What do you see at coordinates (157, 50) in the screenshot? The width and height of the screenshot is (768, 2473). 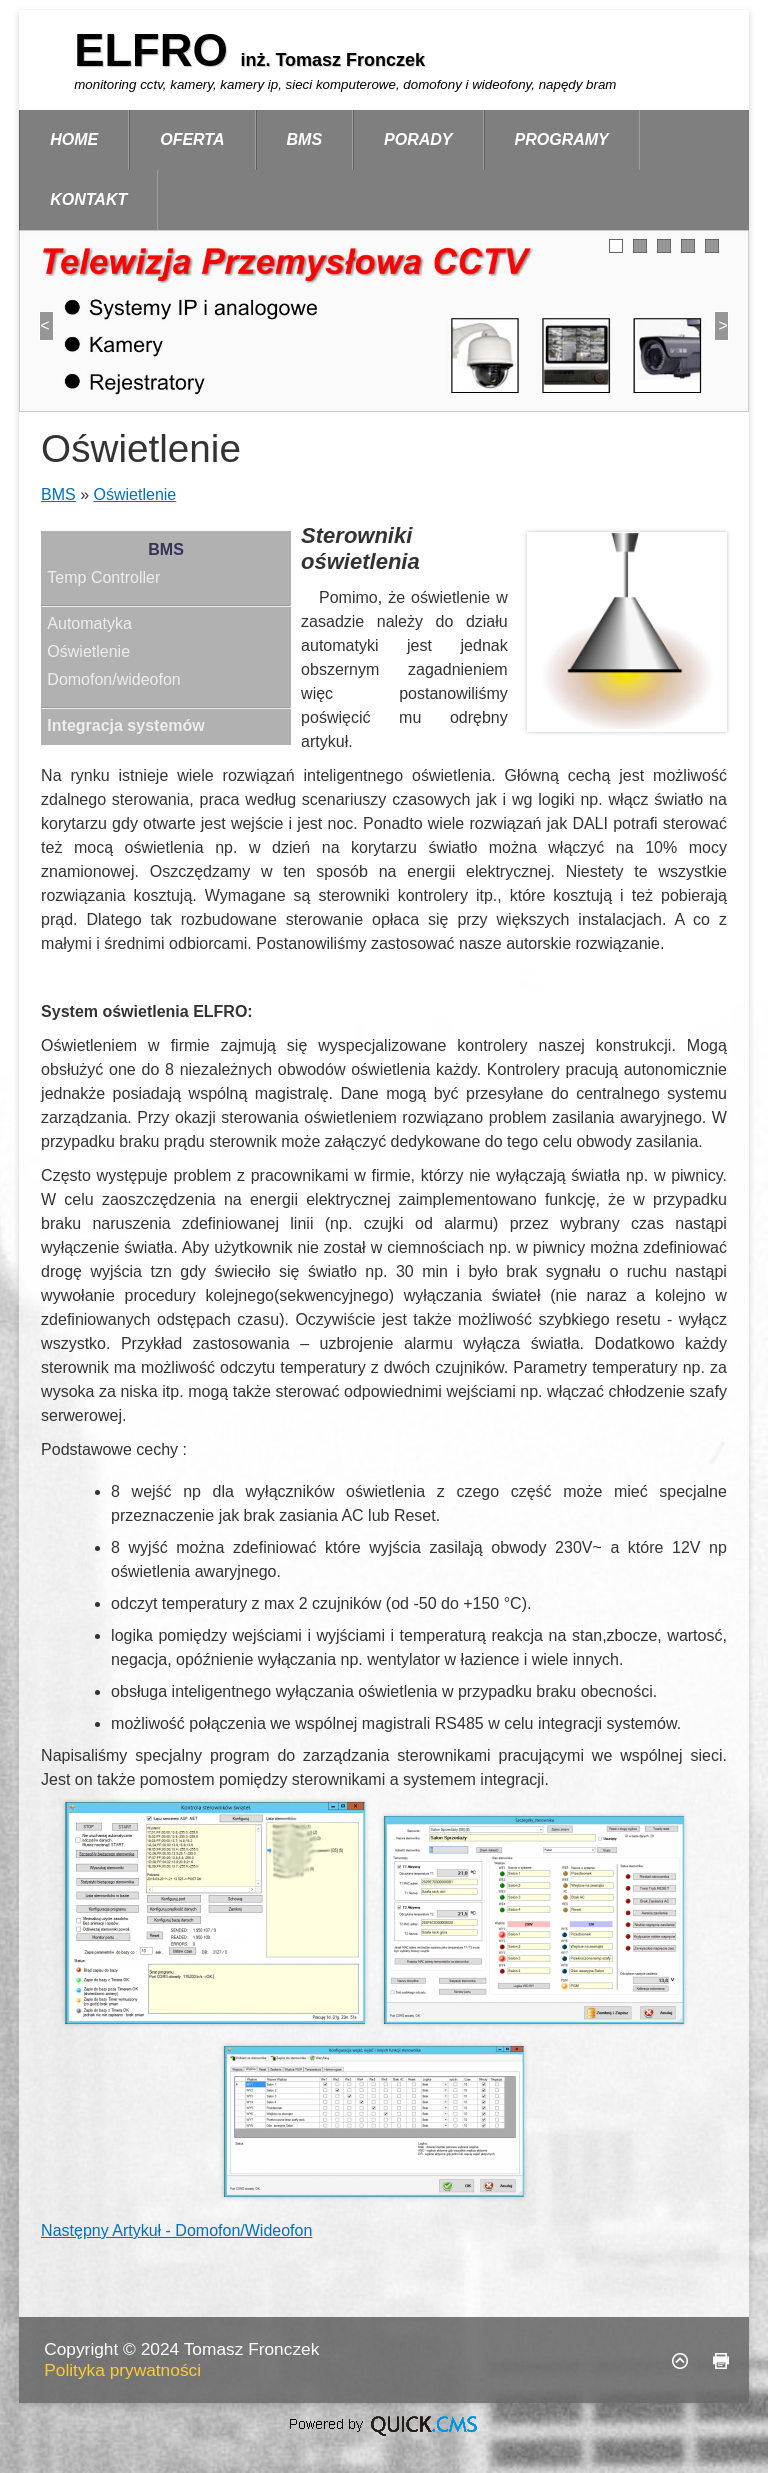 I see `ELFRO` at bounding box center [157, 50].